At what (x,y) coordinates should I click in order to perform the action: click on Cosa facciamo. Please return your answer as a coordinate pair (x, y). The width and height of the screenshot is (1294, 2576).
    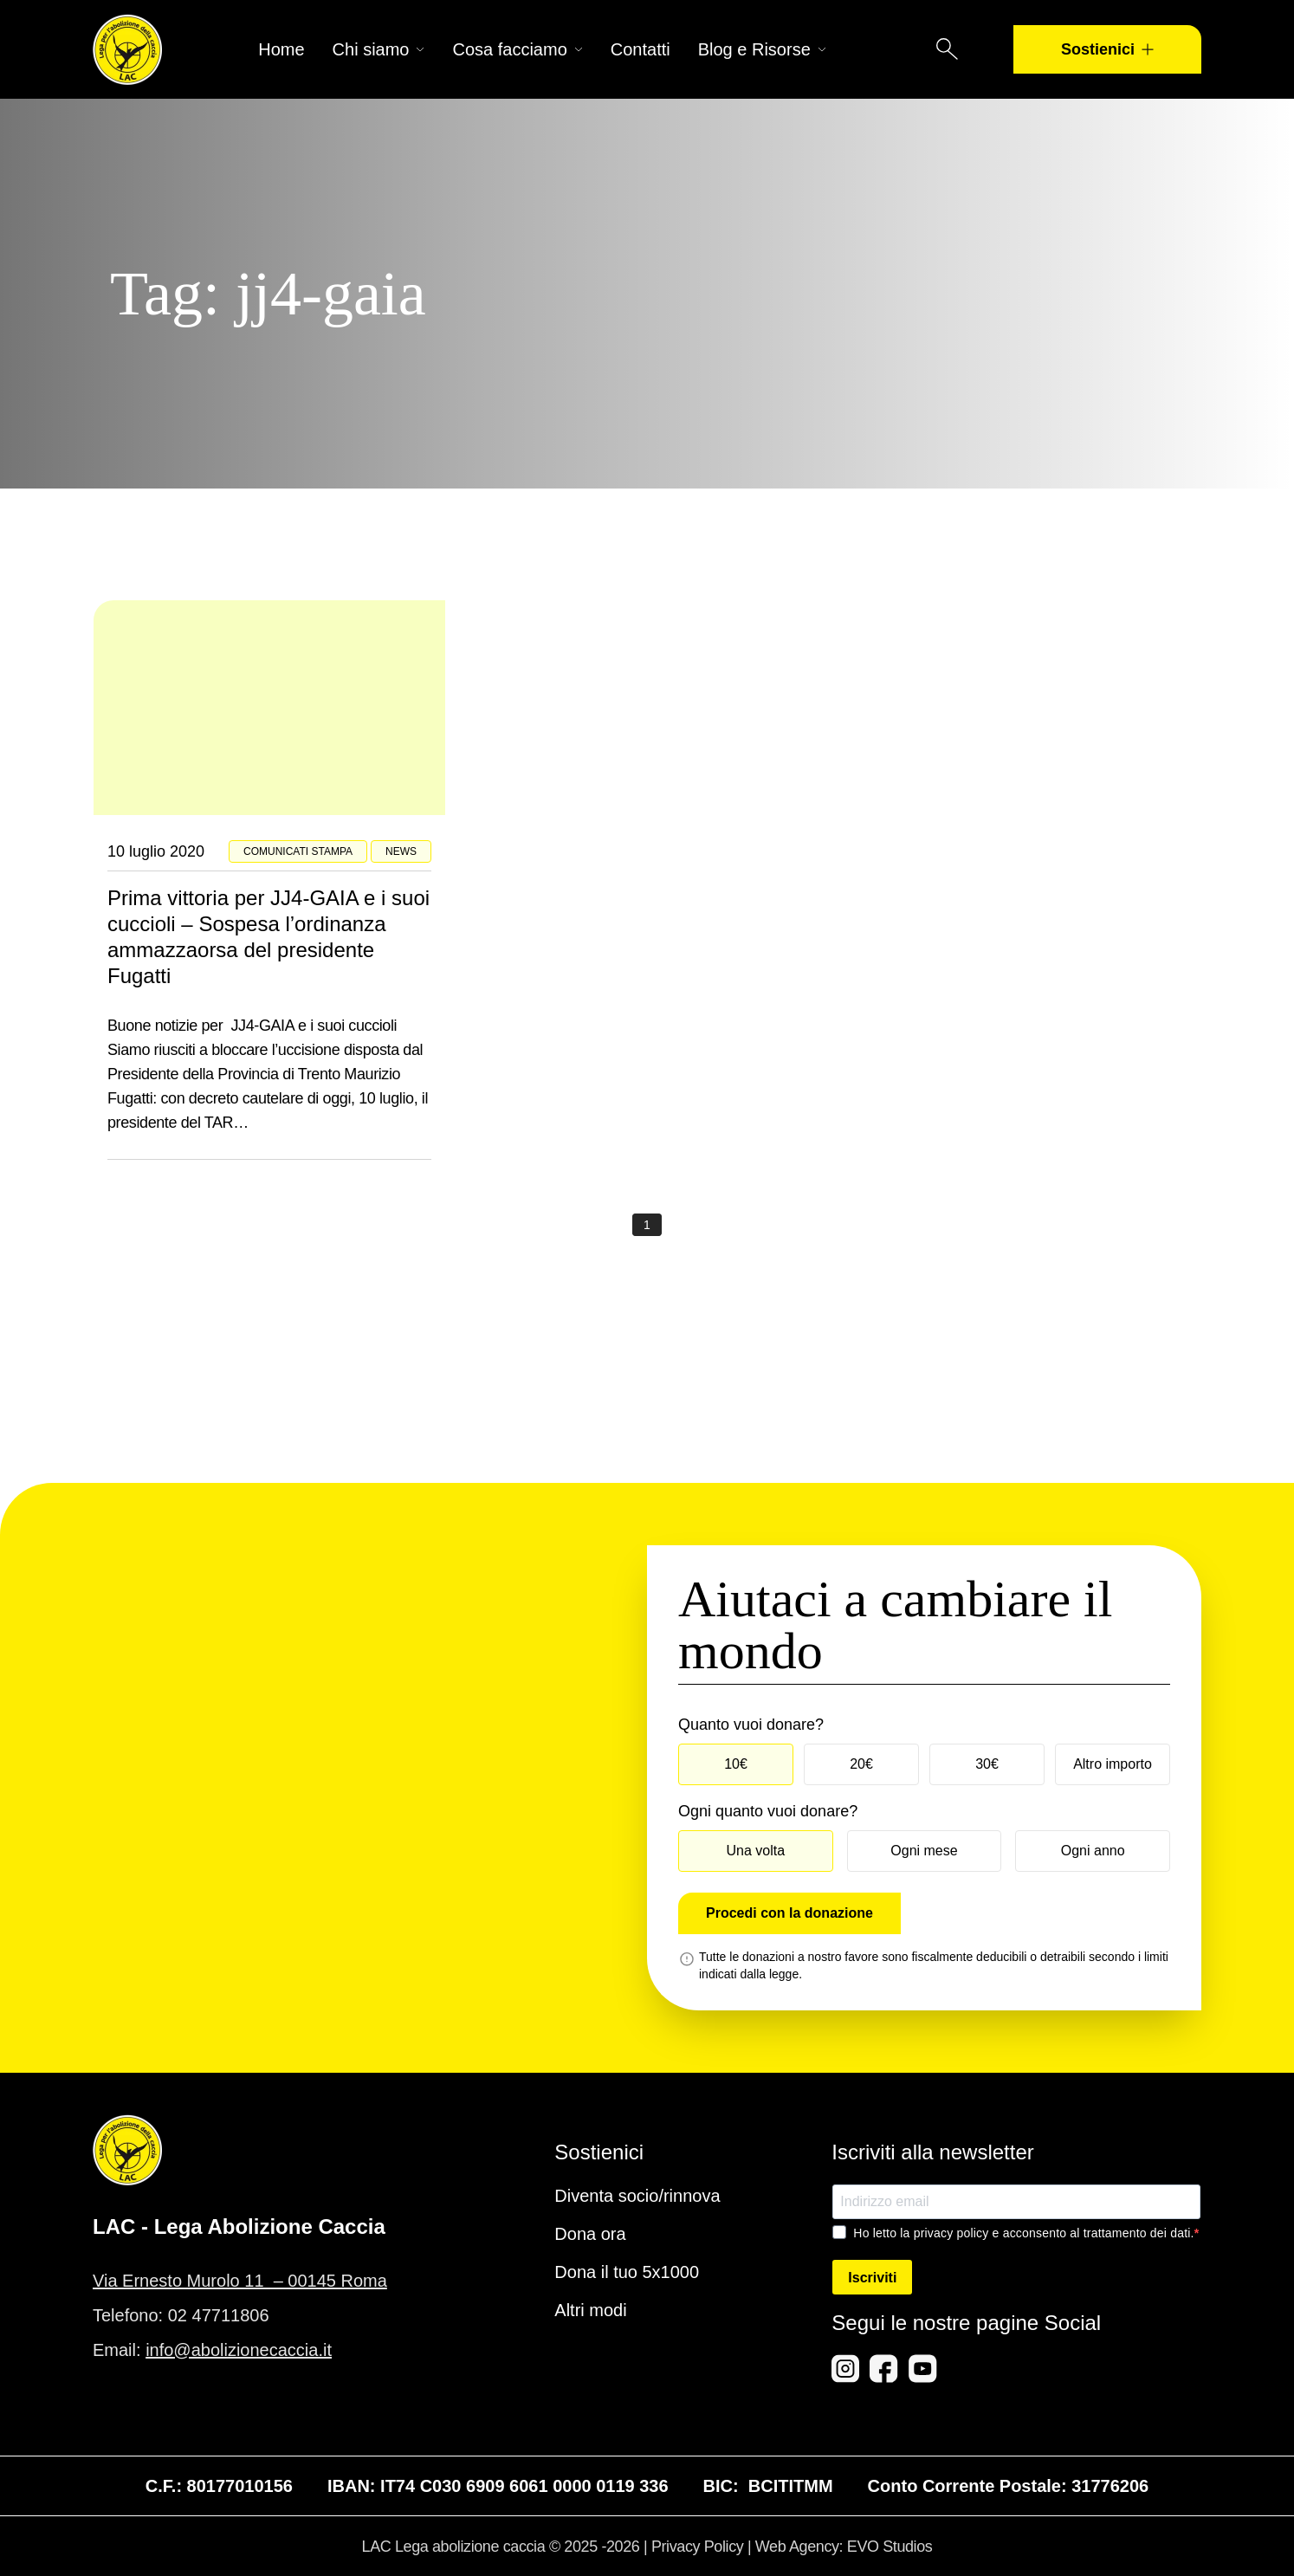
    Looking at the image, I should click on (517, 49).